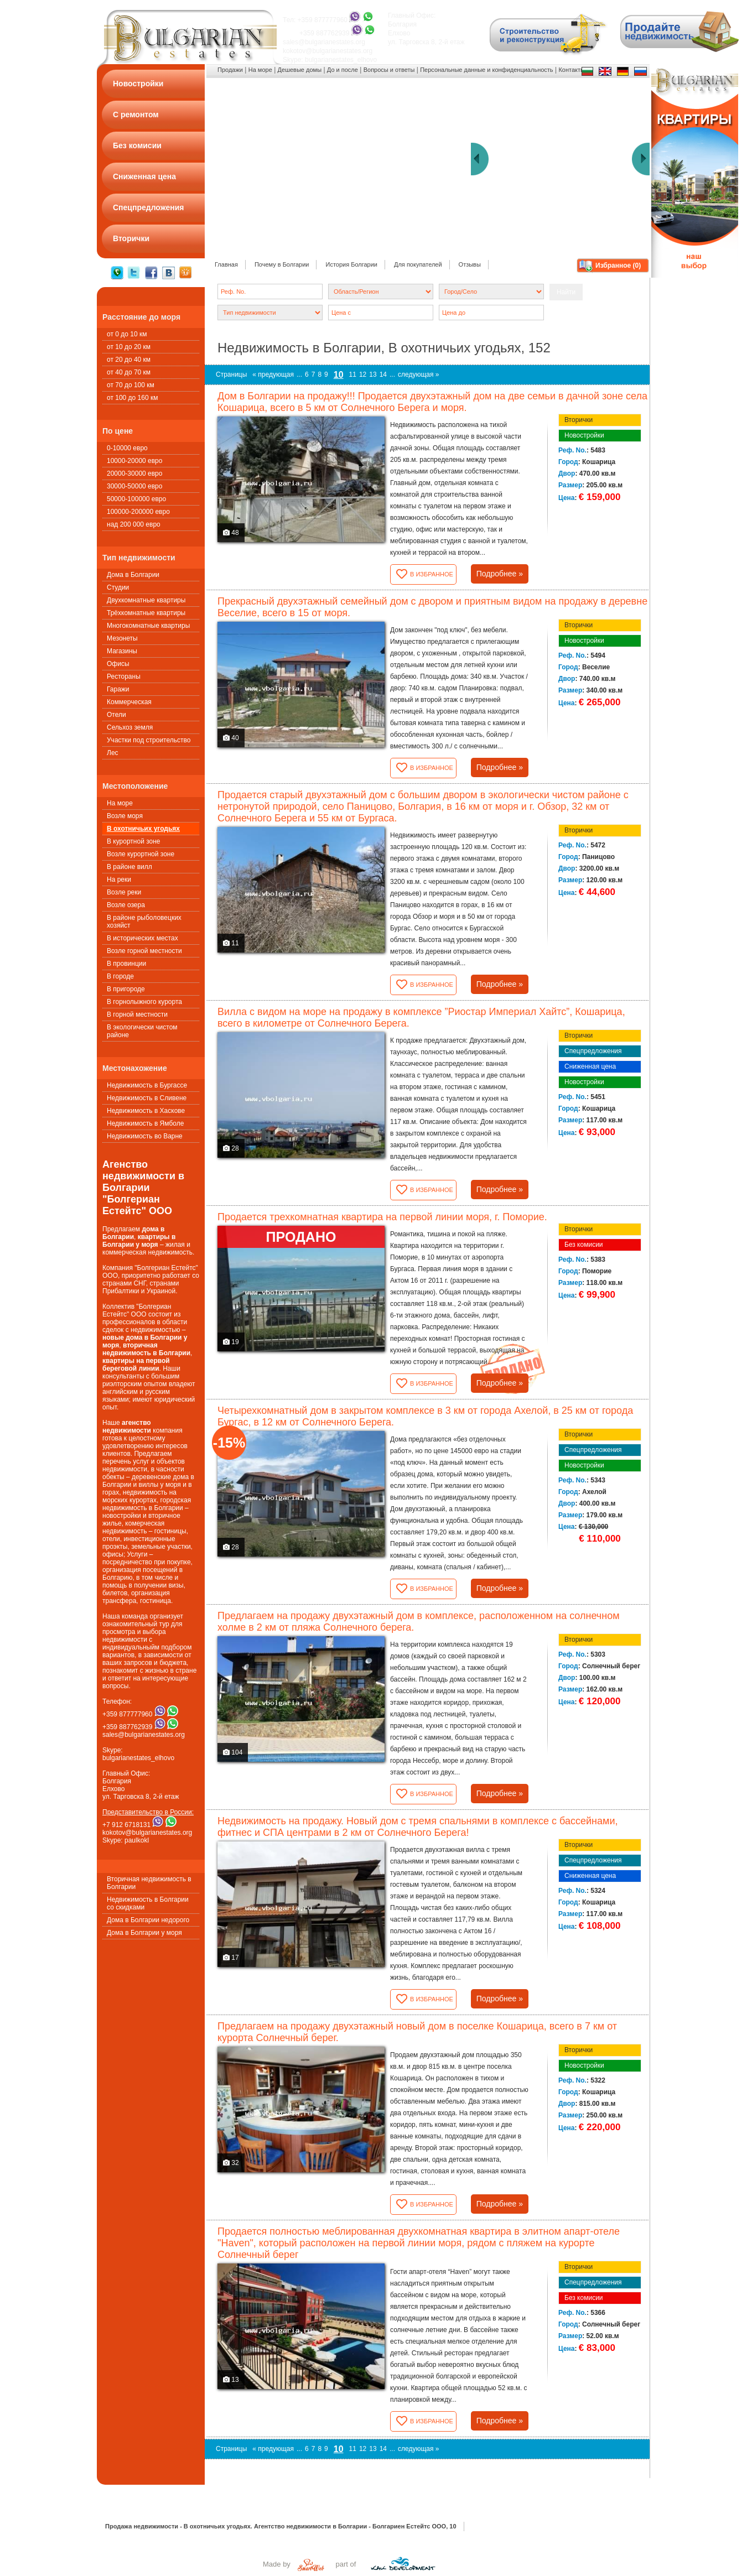  What do you see at coordinates (618, 265) in the screenshot?
I see `Избранное ()` at bounding box center [618, 265].